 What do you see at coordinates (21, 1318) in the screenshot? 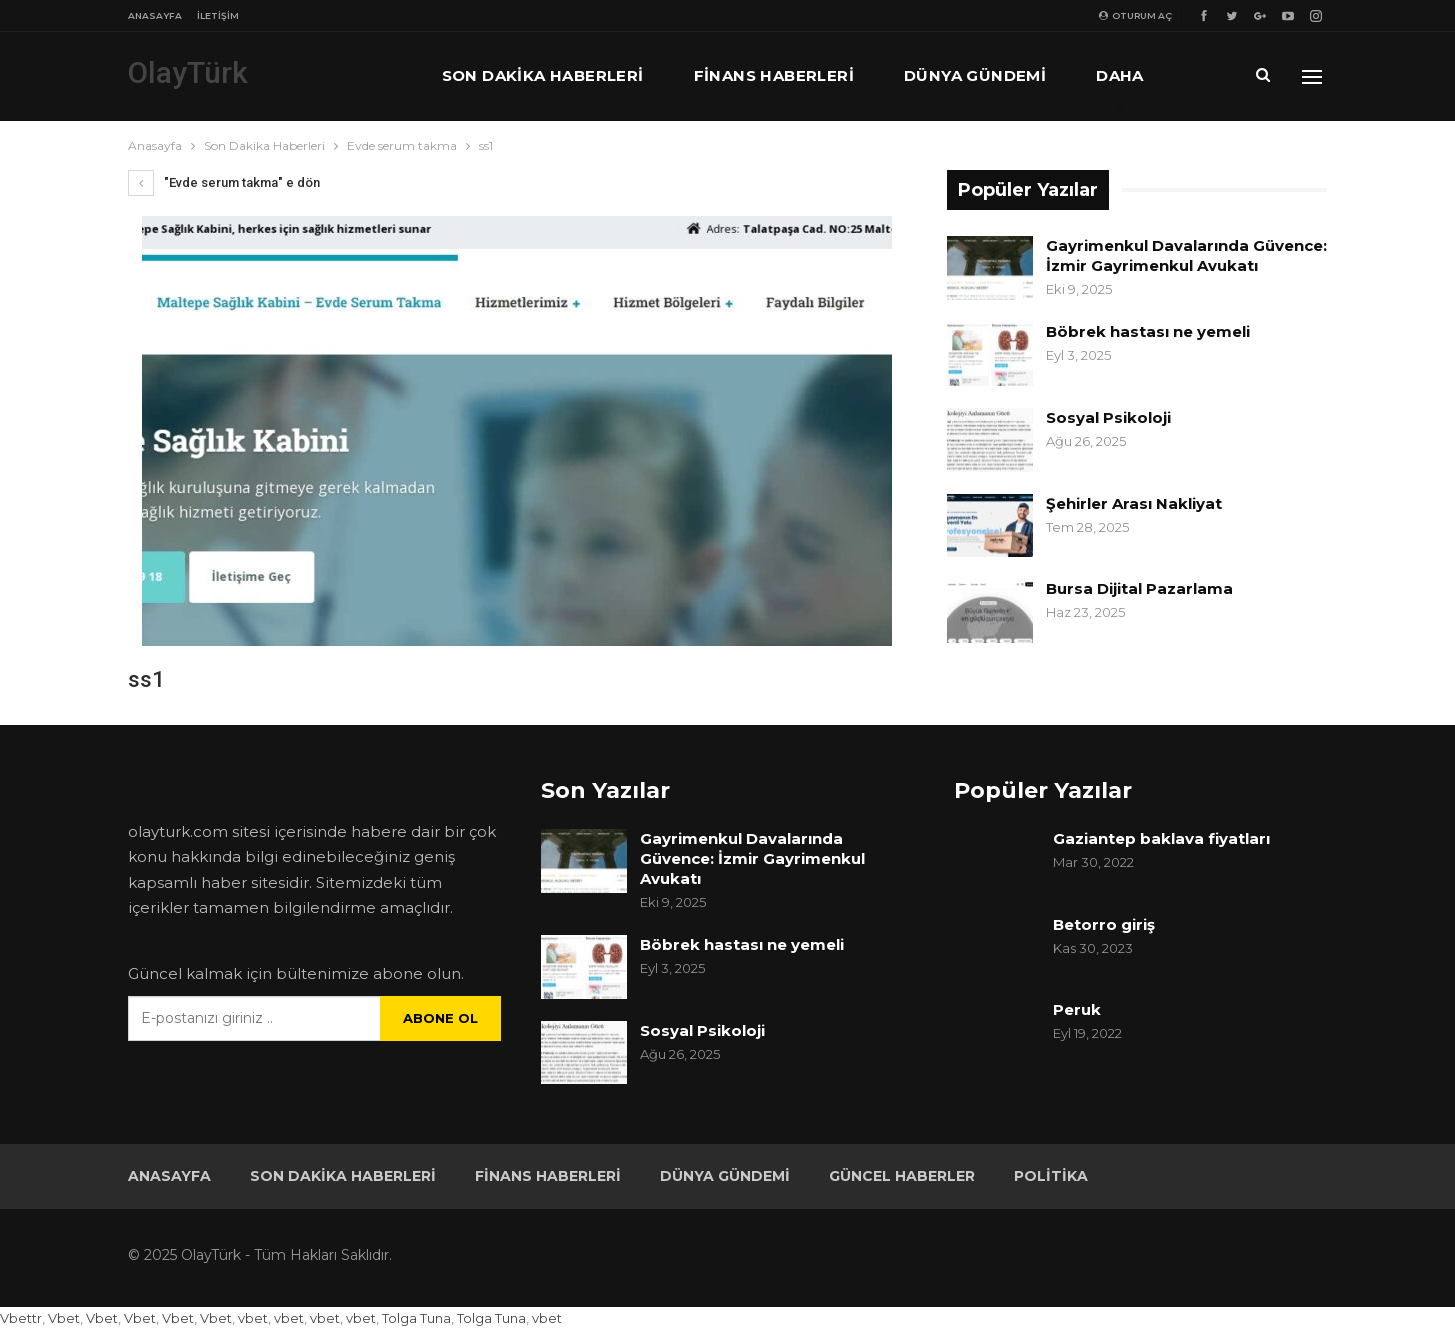
I see `Vbettr` at bounding box center [21, 1318].